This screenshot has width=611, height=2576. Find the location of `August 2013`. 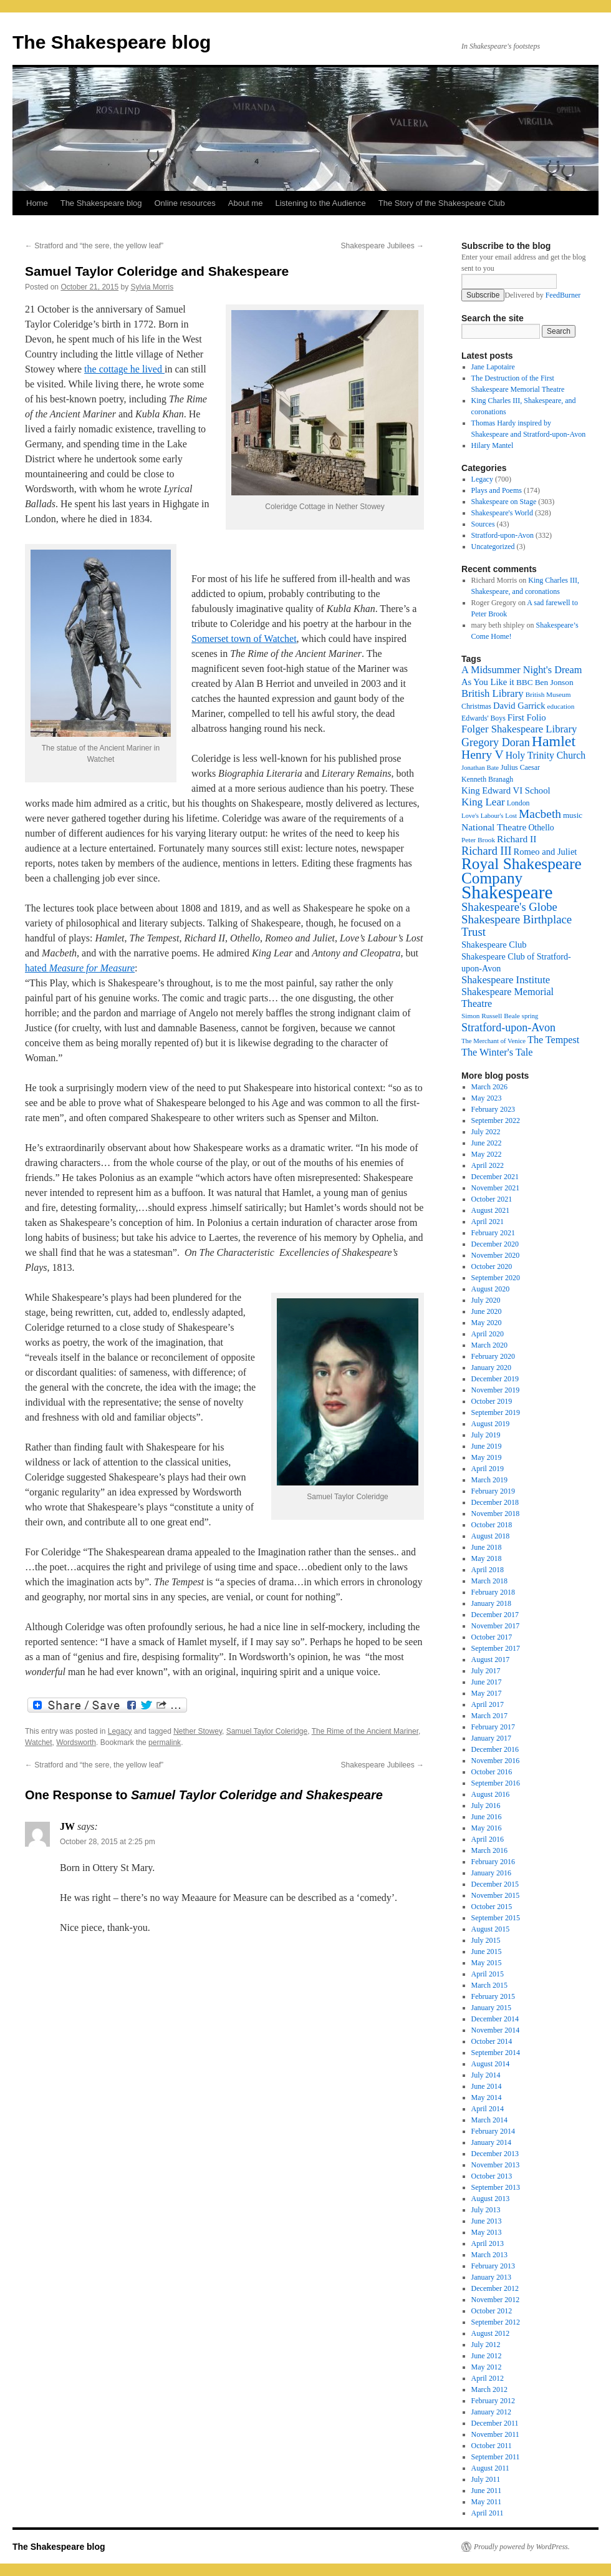

August 2013 is located at coordinates (490, 2198).